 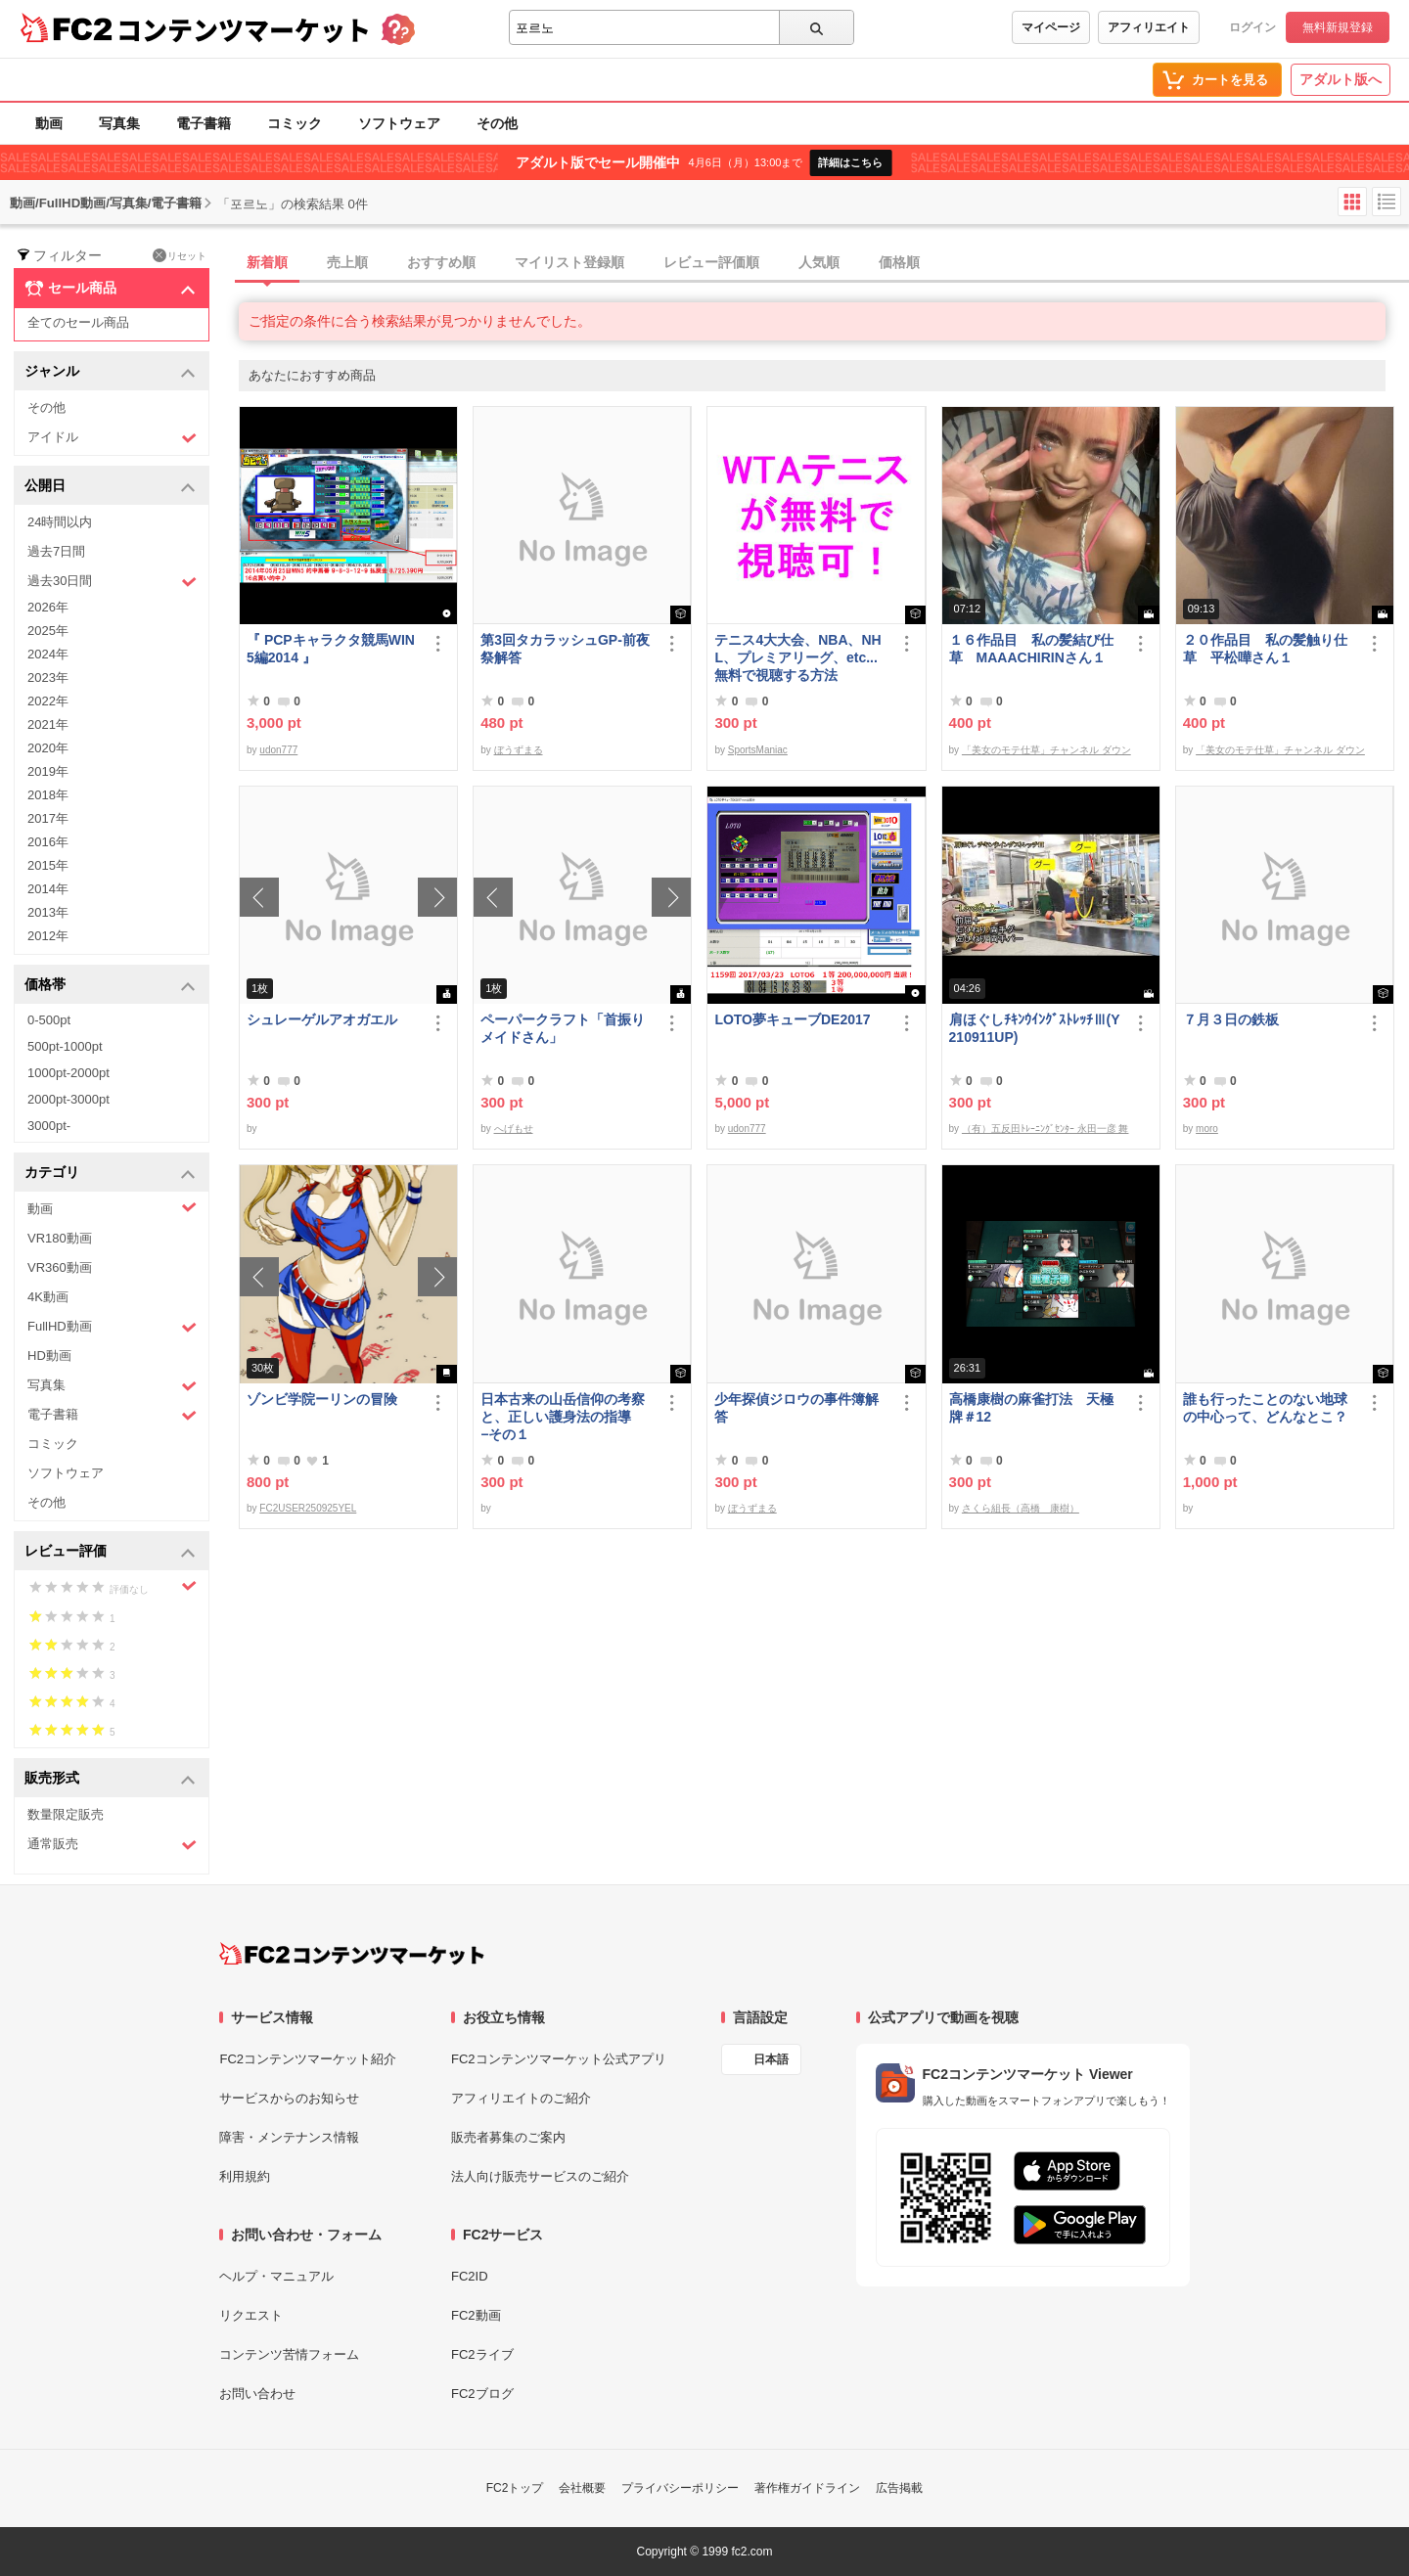 What do you see at coordinates (59, 1267) in the screenshot?
I see `VR360動画` at bounding box center [59, 1267].